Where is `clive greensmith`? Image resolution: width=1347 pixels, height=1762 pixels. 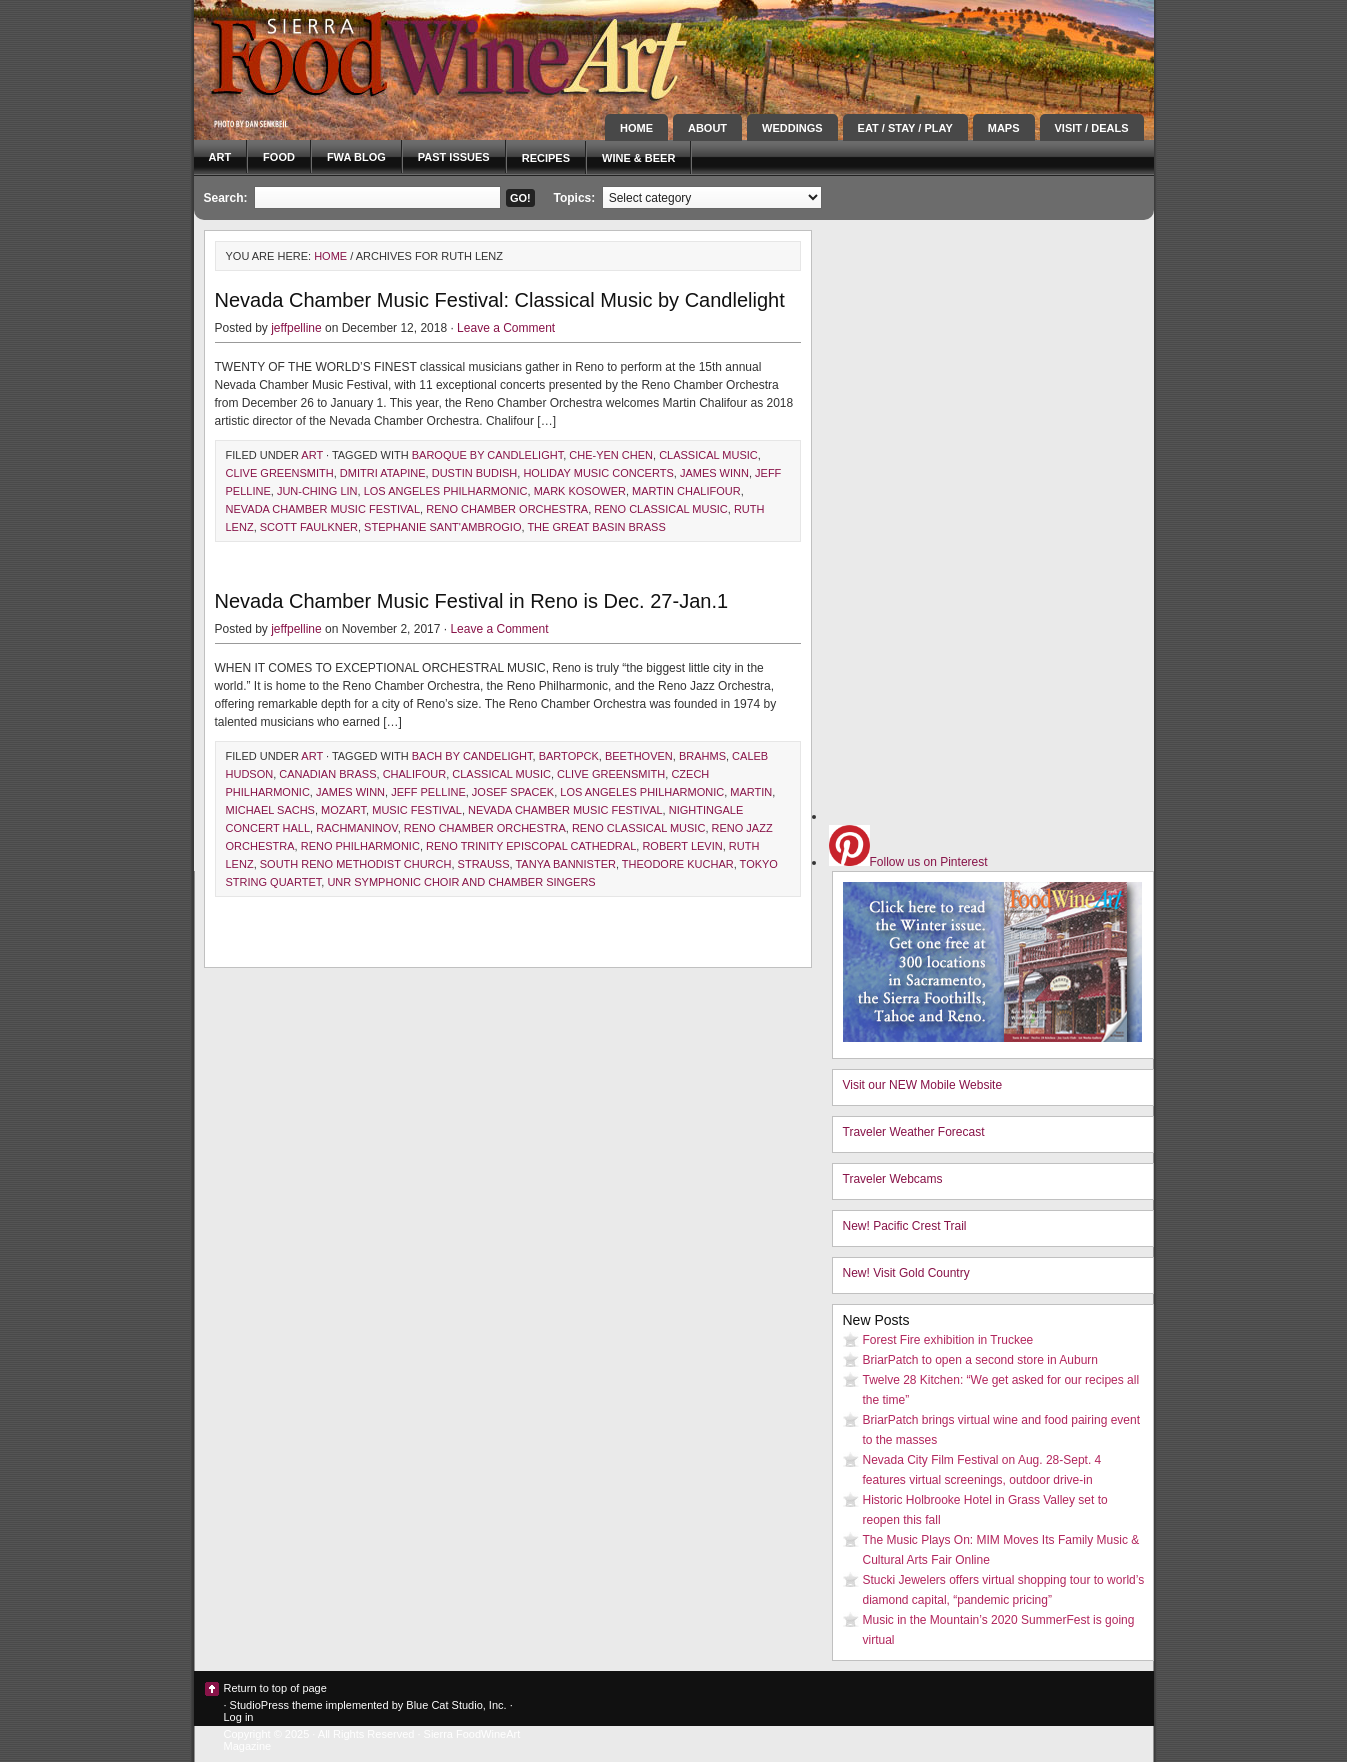 clive greensmith is located at coordinates (280, 473).